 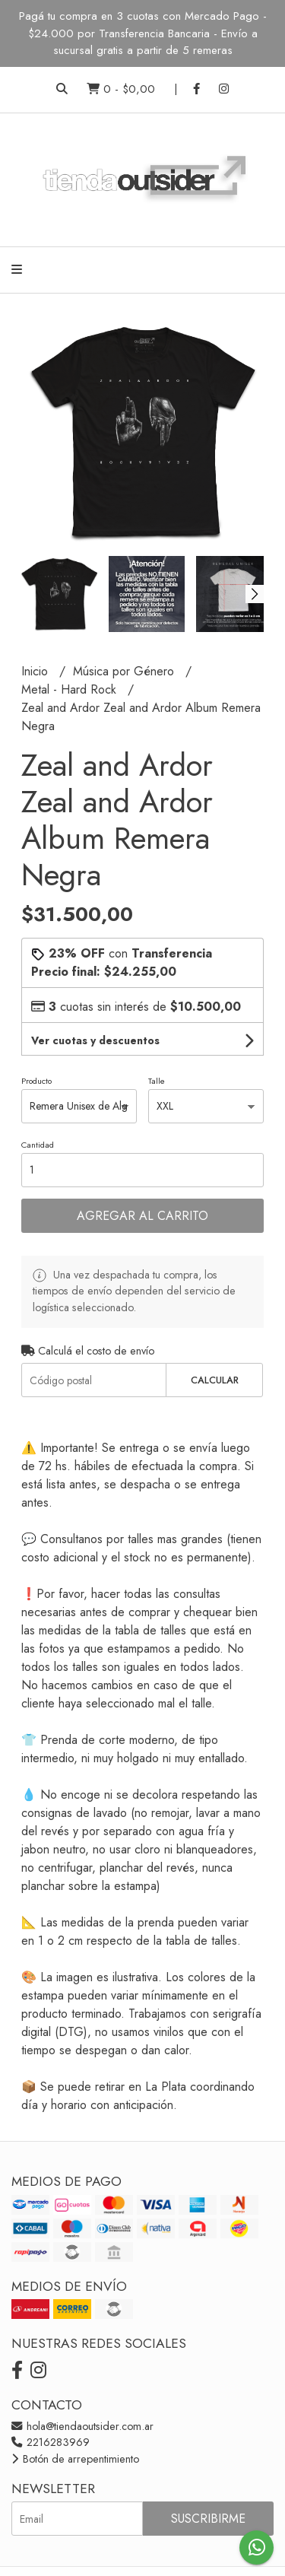 What do you see at coordinates (208, 2518) in the screenshot?
I see `Suscribirme` at bounding box center [208, 2518].